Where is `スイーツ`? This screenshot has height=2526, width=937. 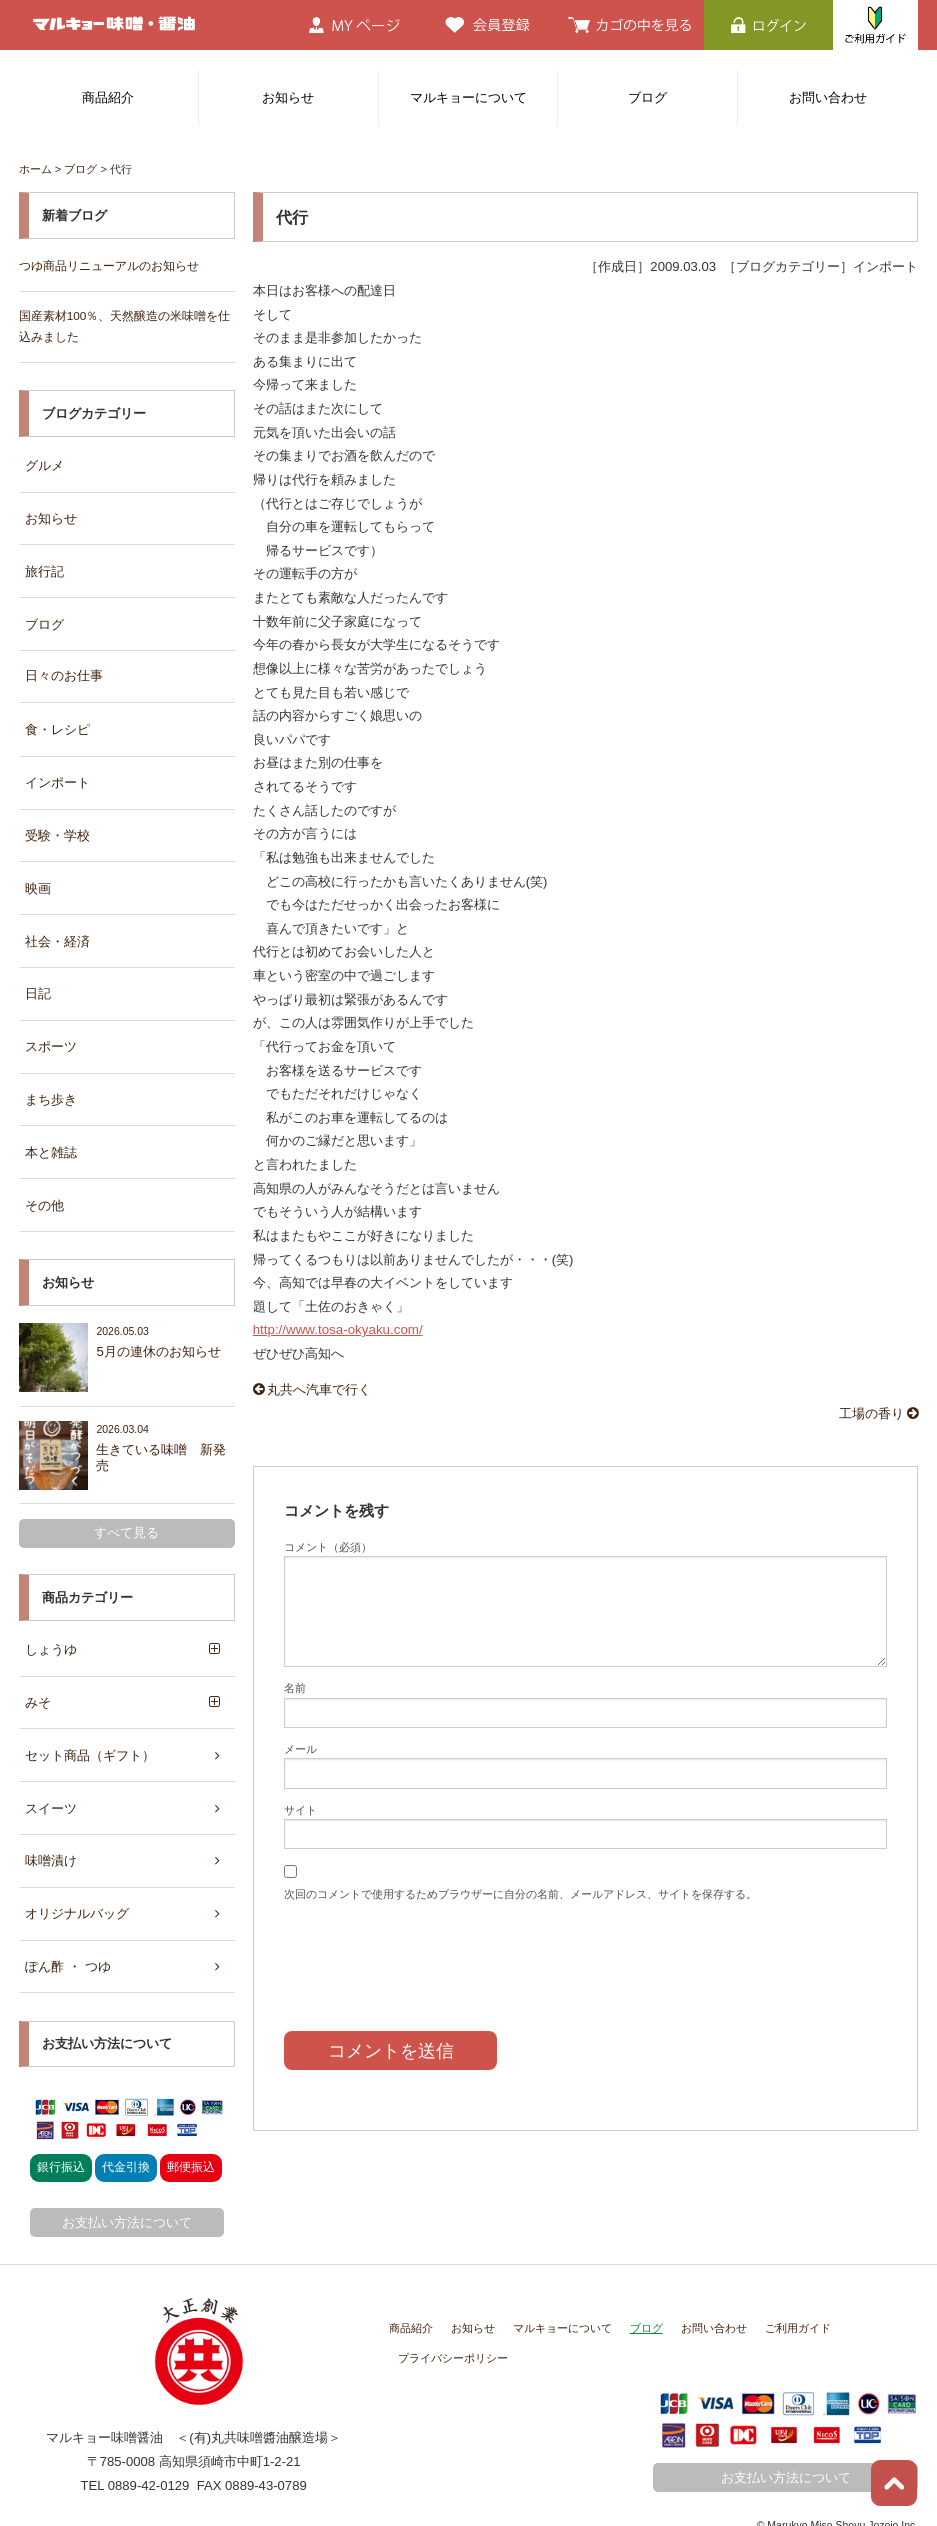
スイーツ is located at coordinates (51, 1787).